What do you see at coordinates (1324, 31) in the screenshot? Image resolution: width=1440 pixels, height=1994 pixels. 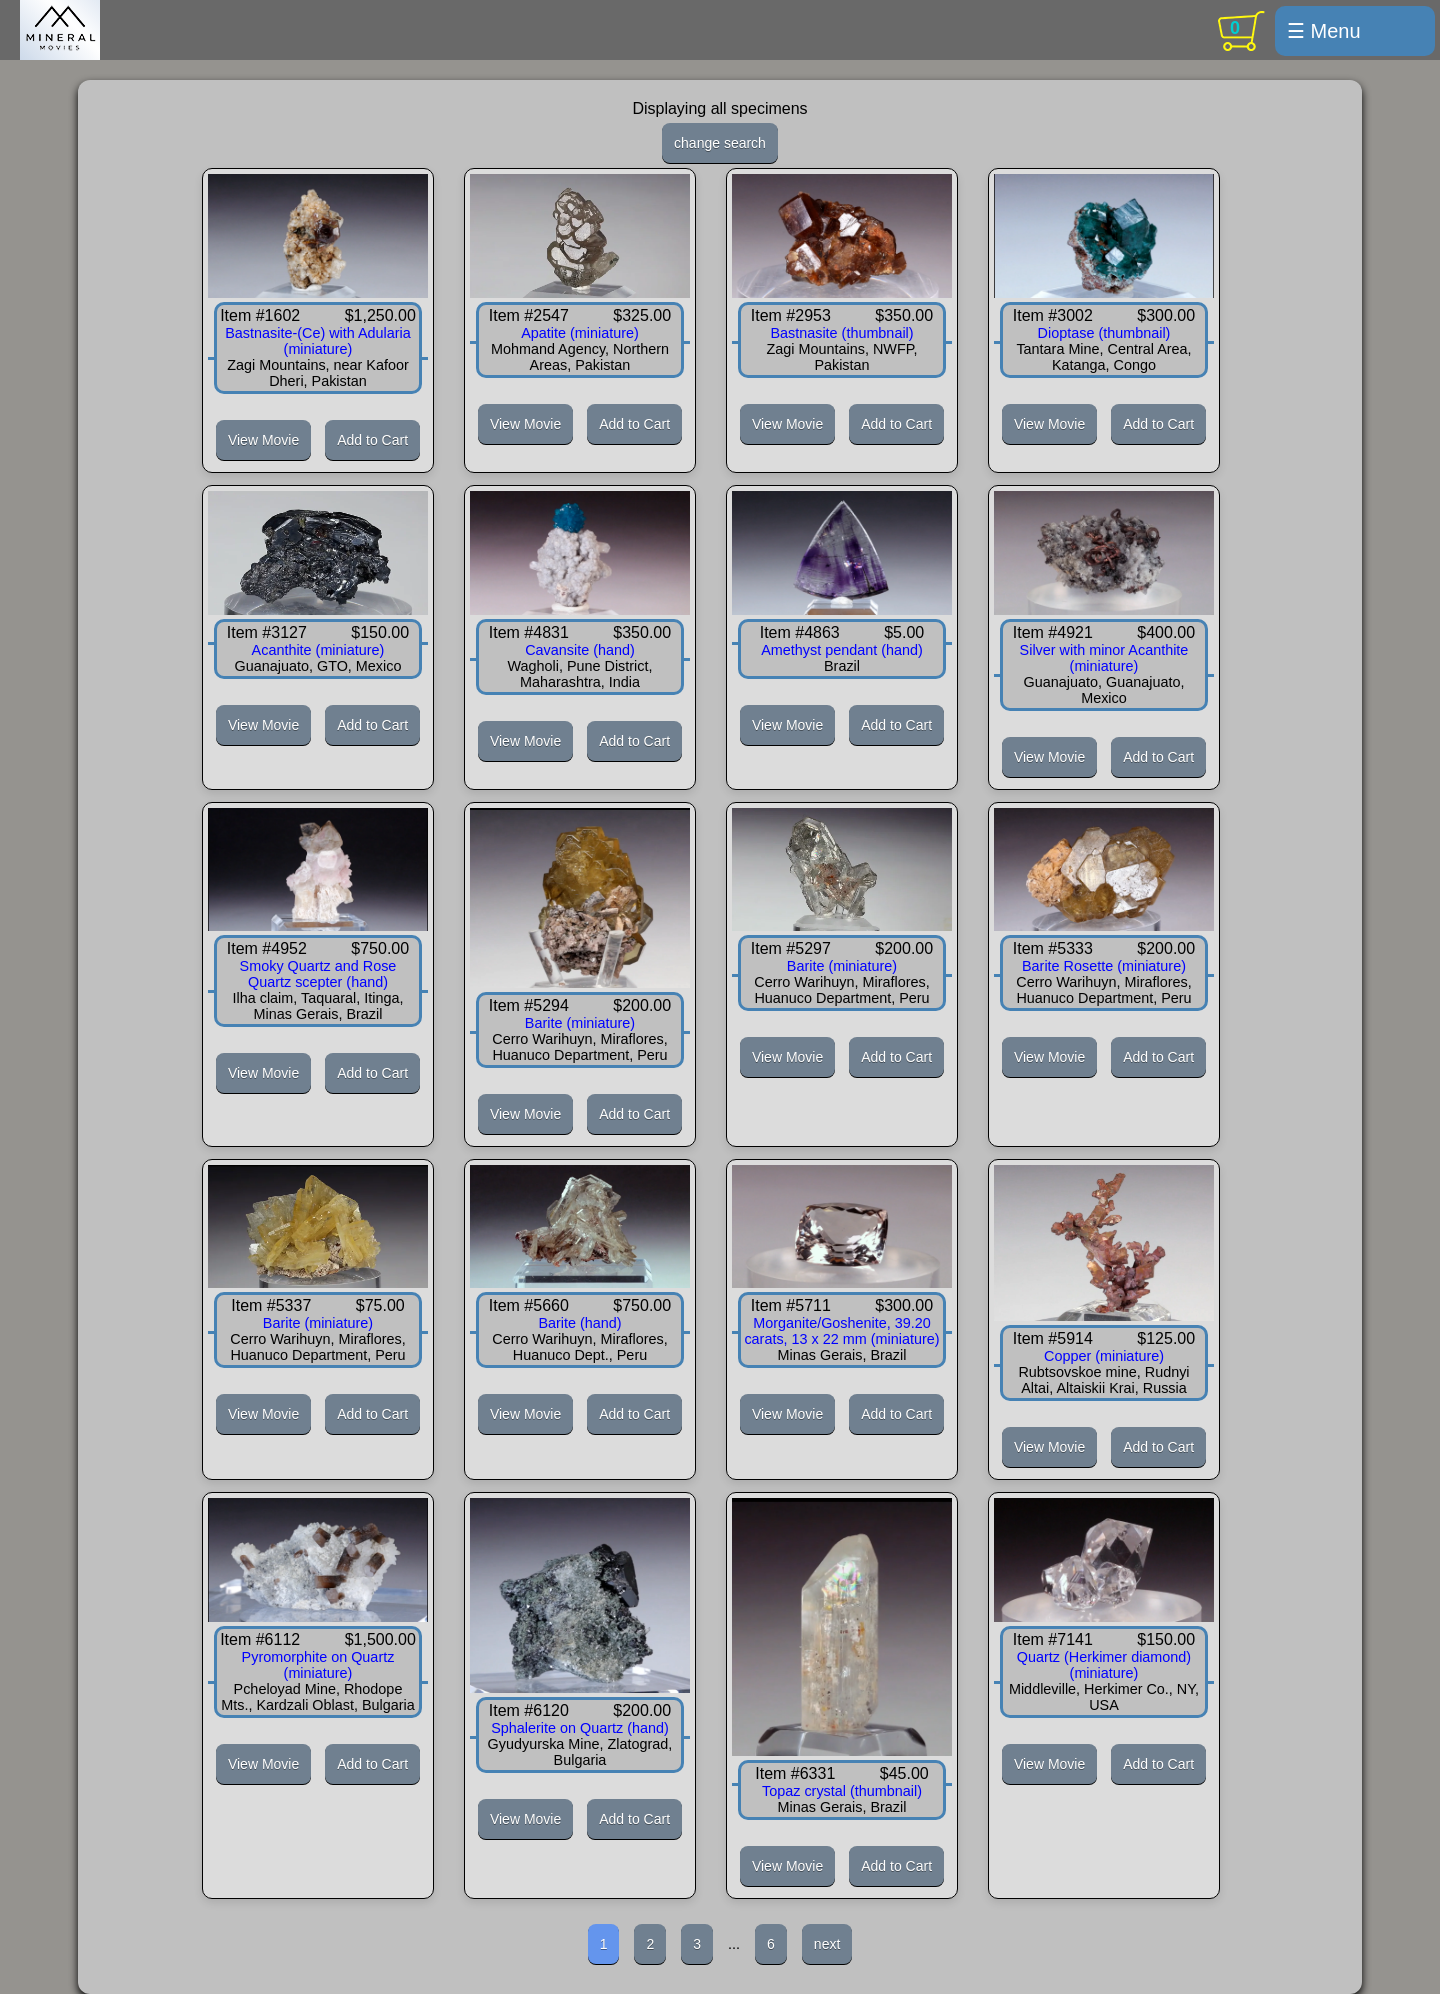 I see `☰ Menu` at bounding box center [1324, 31].